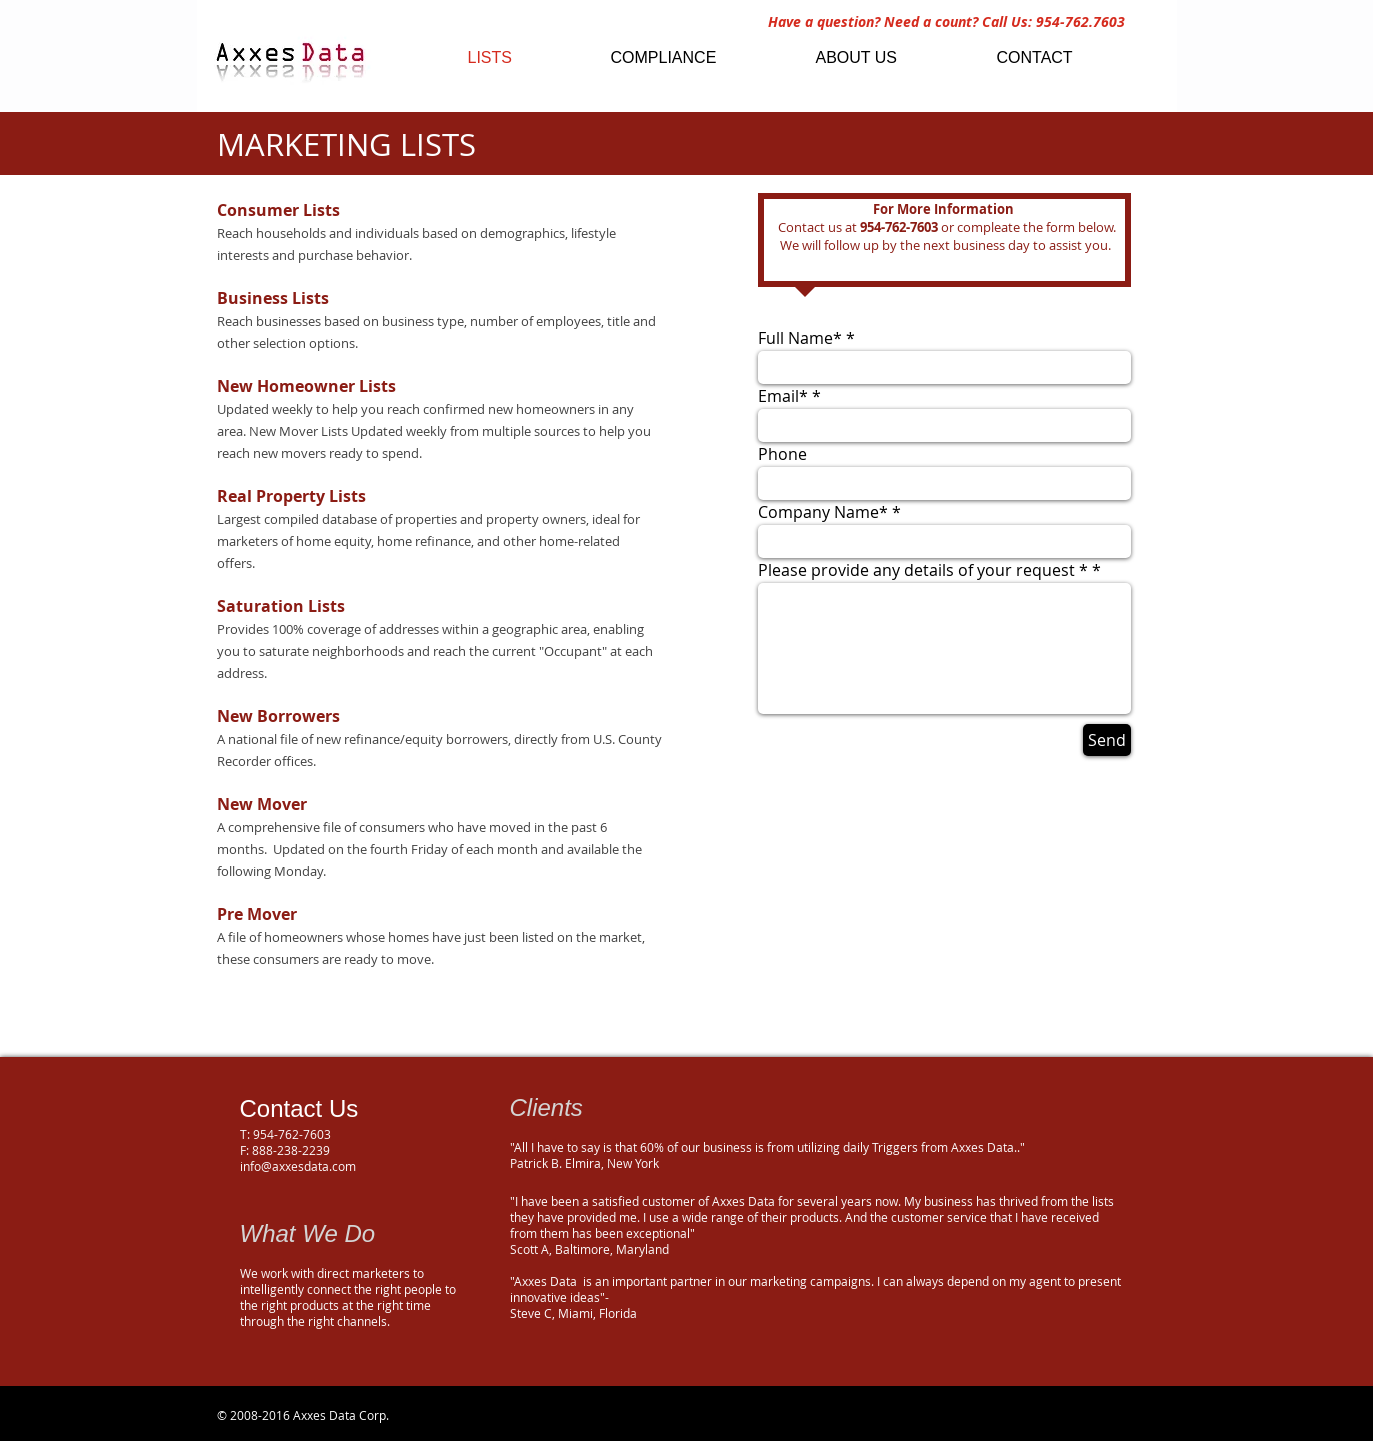 This screenshot has width=1373, height=1441. What do you see at coordinates (802, 338) in the screenshot?
I see `Full Name*` at bounding box center [802, 338].